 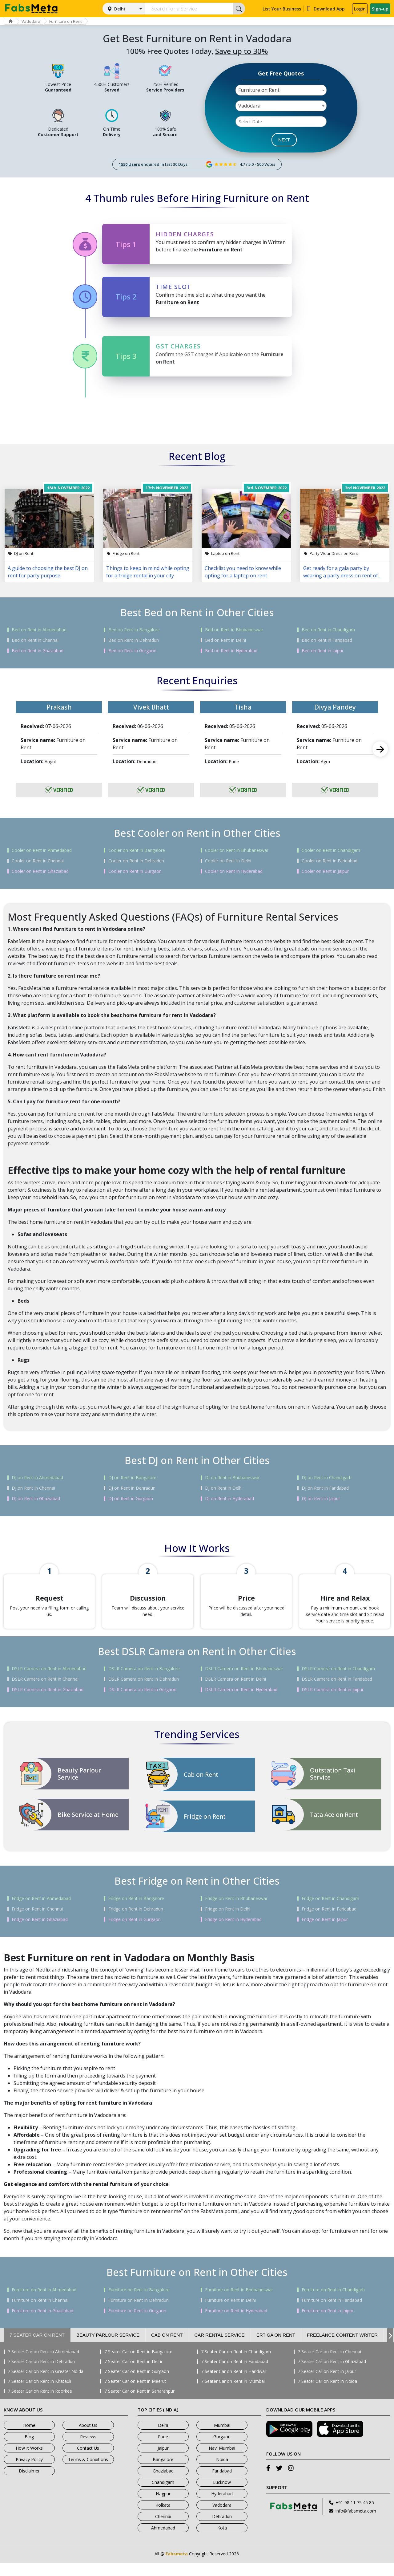 What do you see at coordinates (88, 2472) in the screenshot?
I see `Terms & Conditions` at bounding box center [88, 2472].